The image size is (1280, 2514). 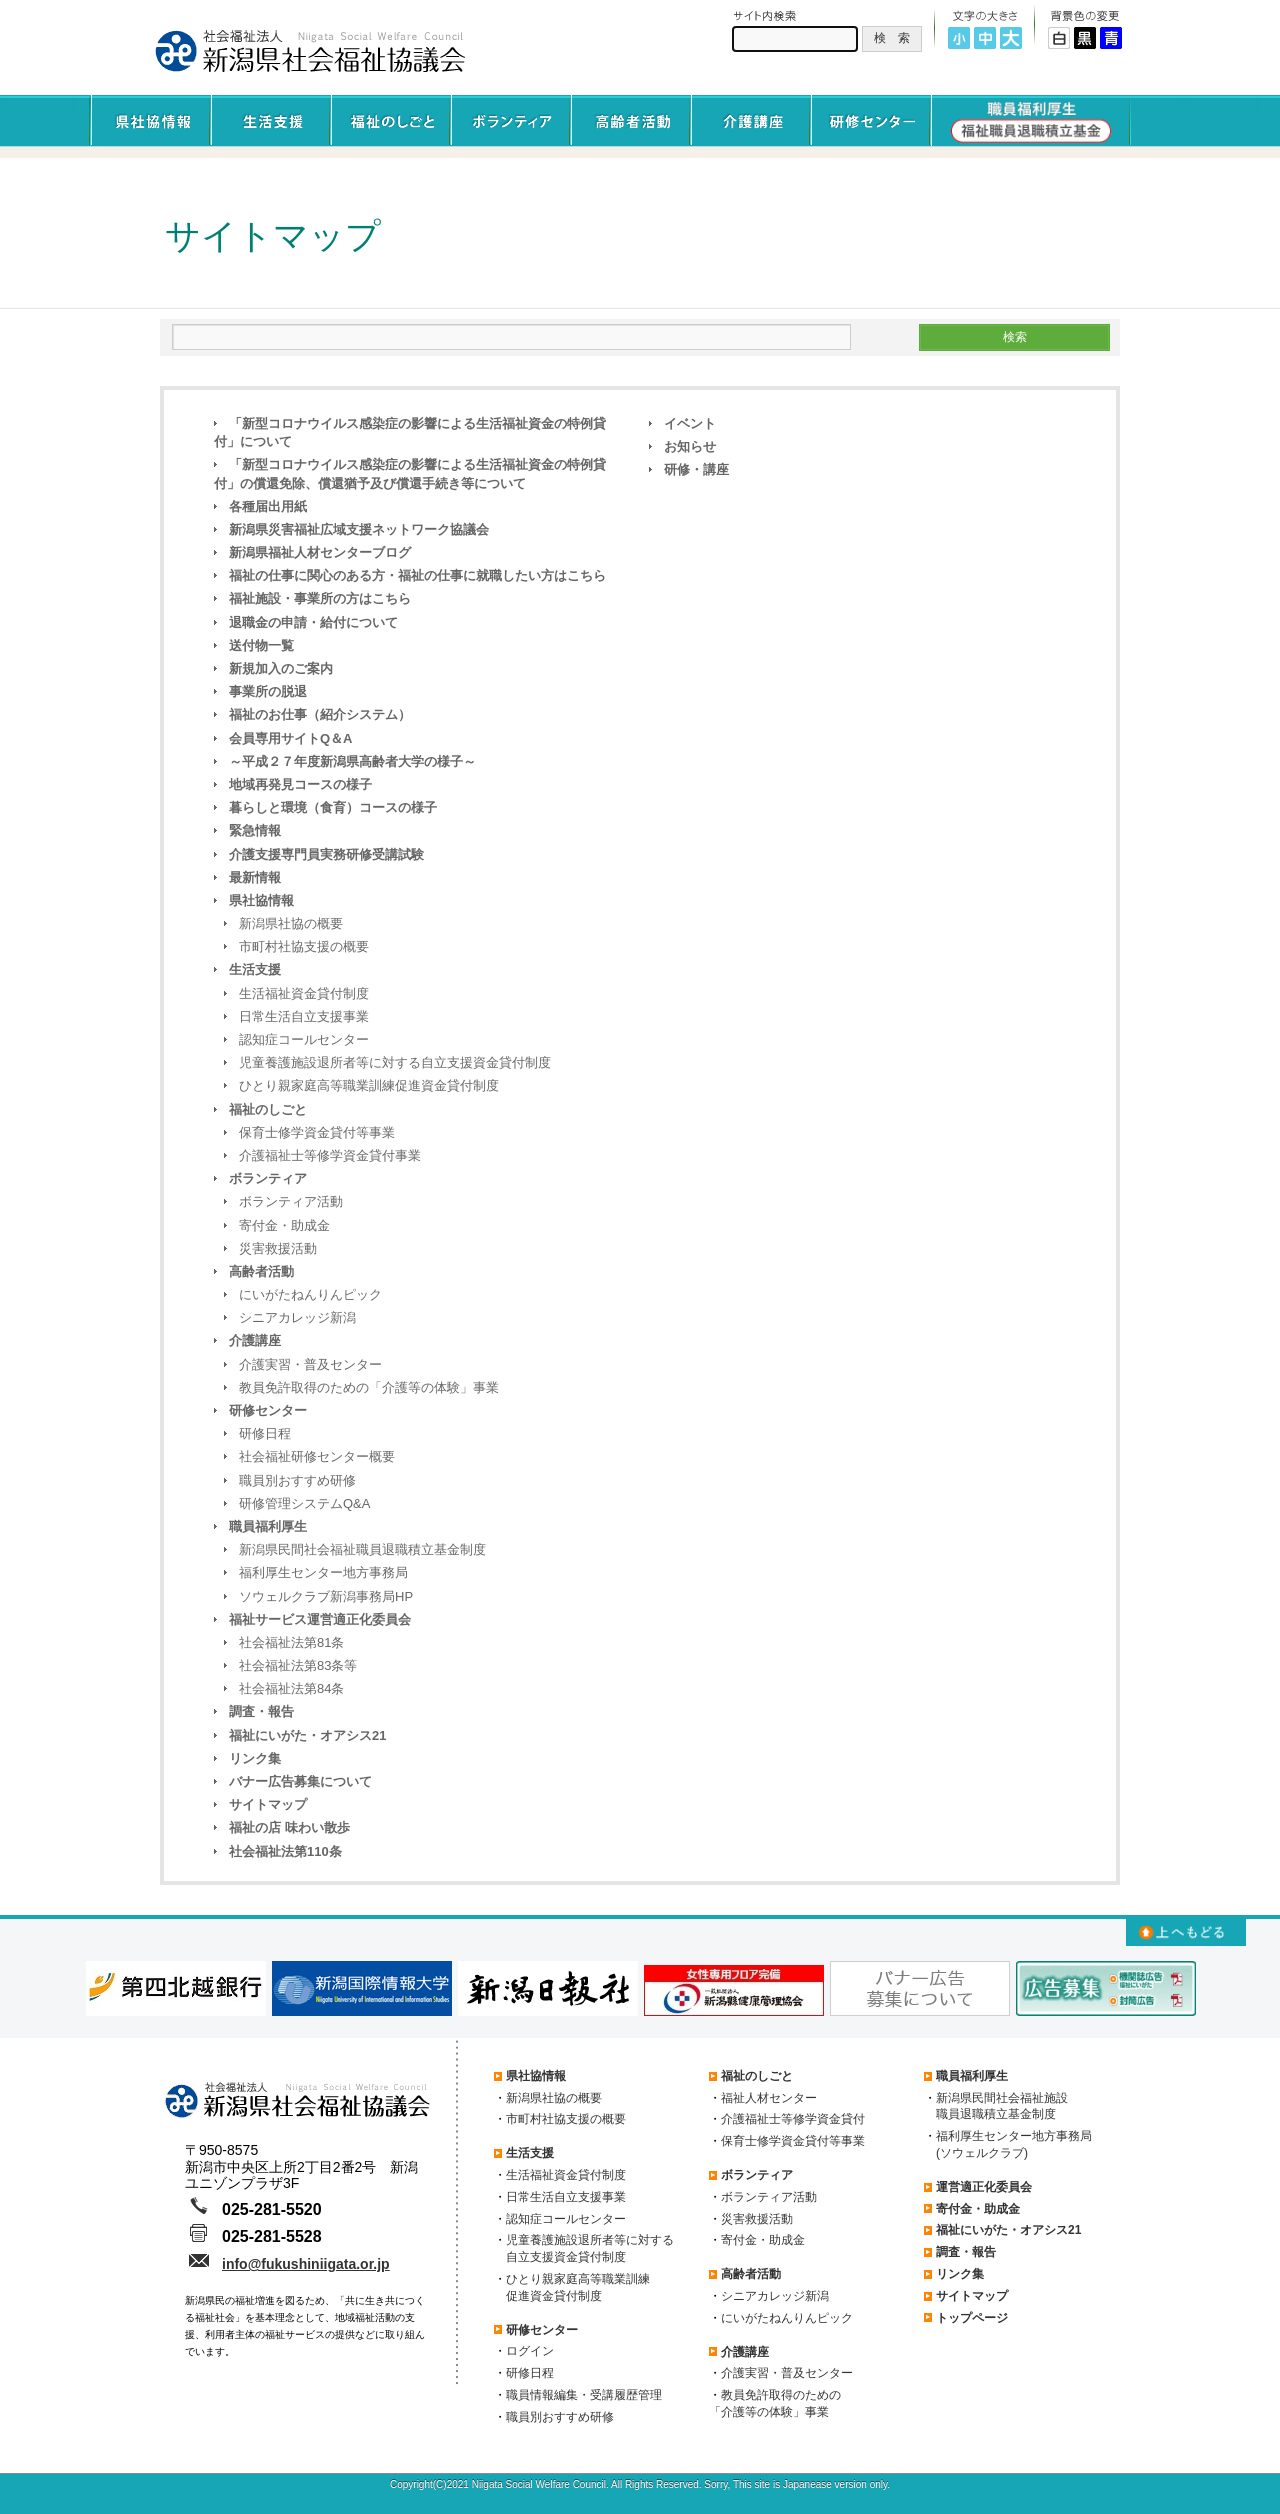 I want to click on 福祉のしごと, so click(x=268, y=1109).